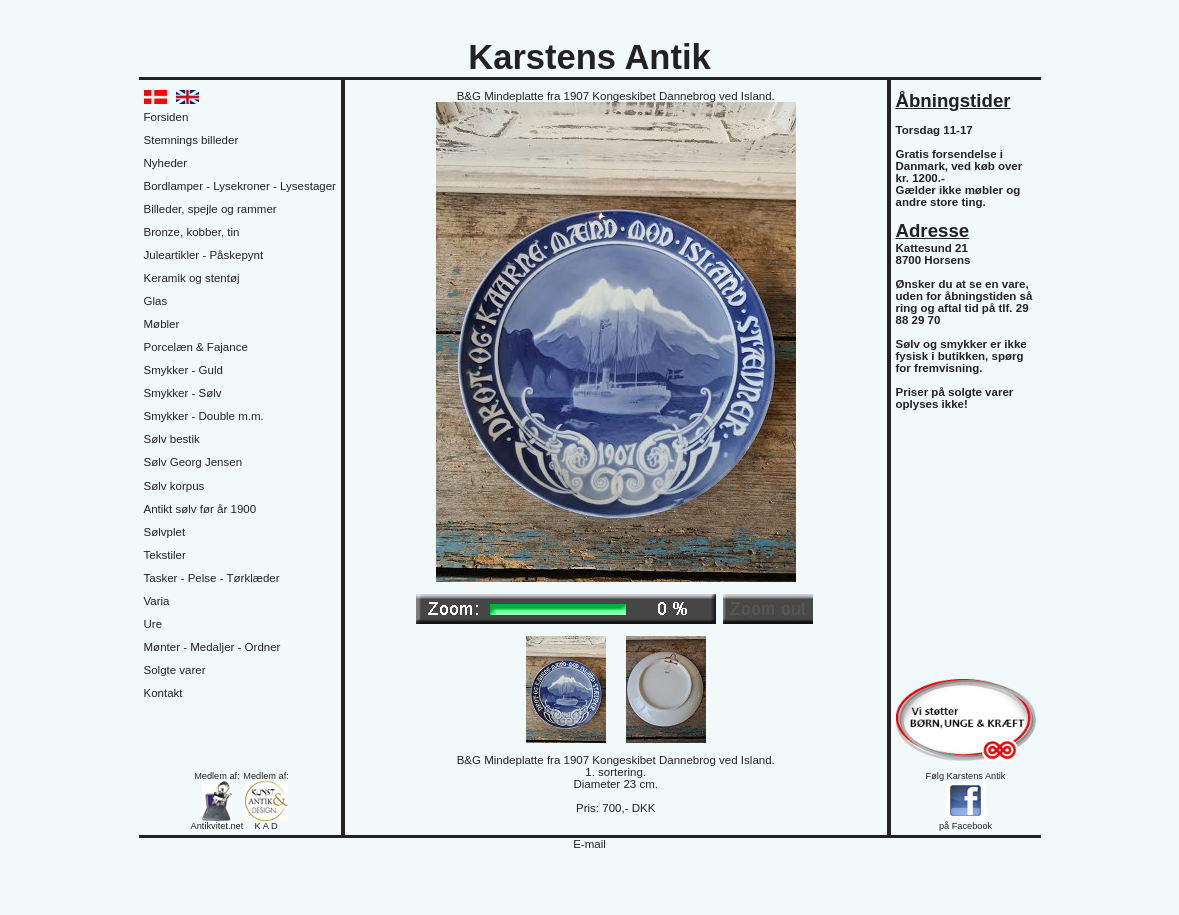  Describe the element at coordinates (166, 163) in the screenshot. I see `Nyheder` at that location.